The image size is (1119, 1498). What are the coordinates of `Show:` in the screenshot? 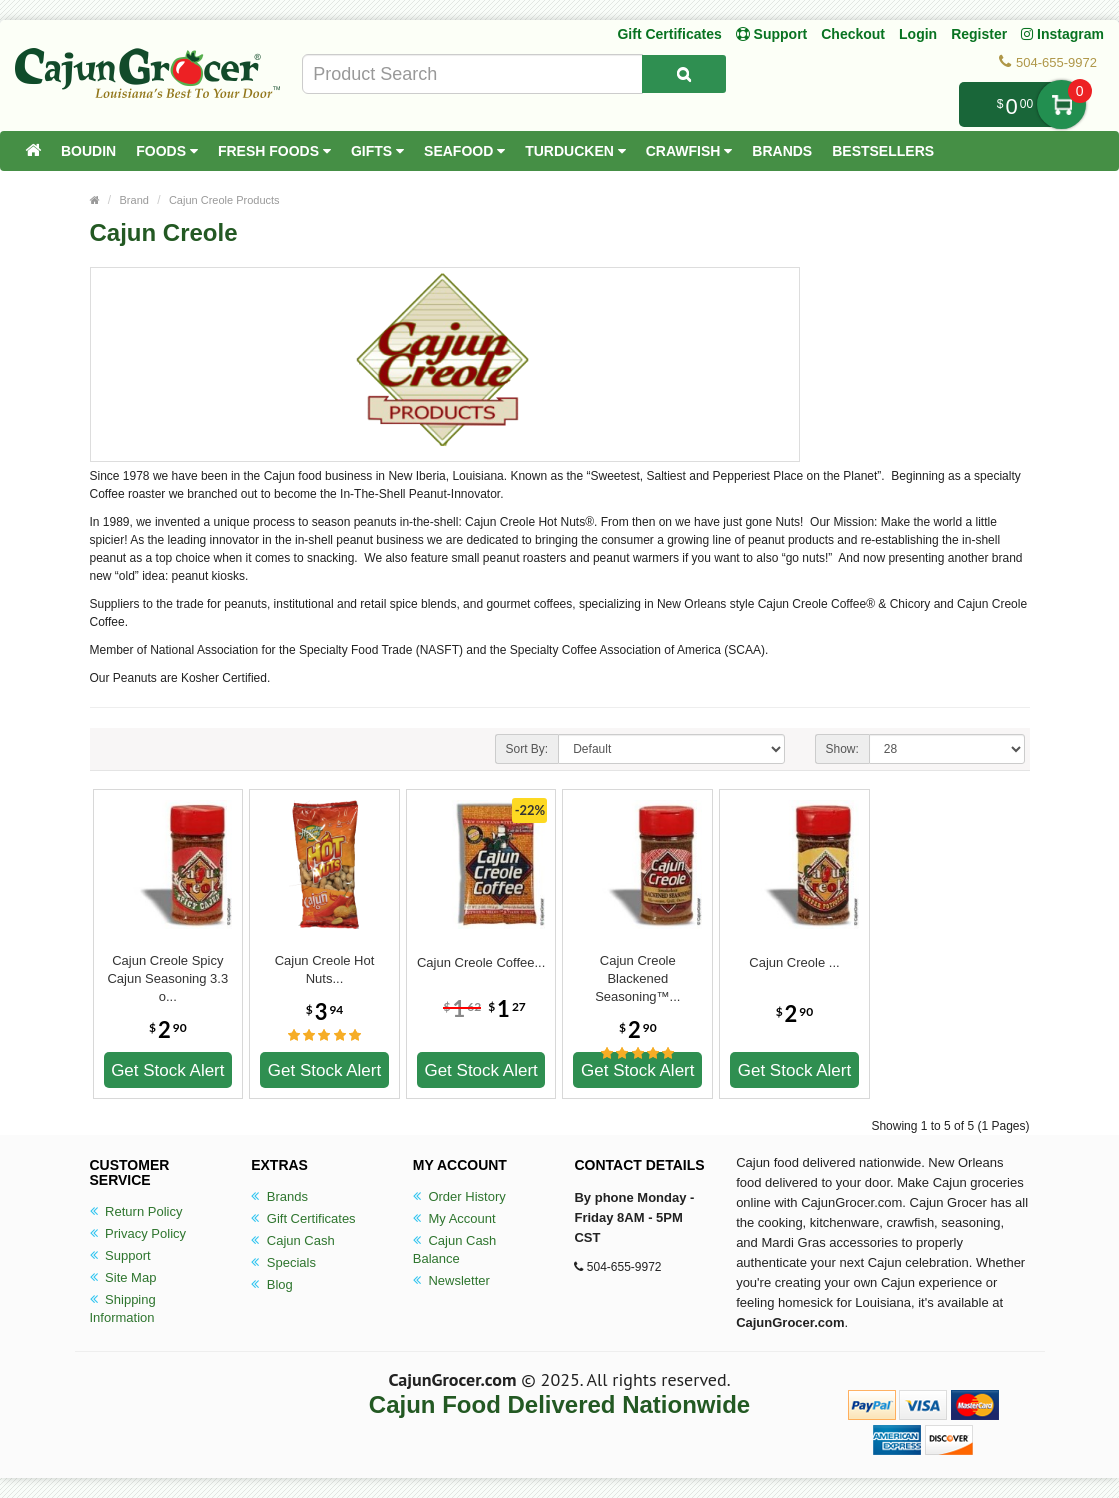 It's located at (842, 749).